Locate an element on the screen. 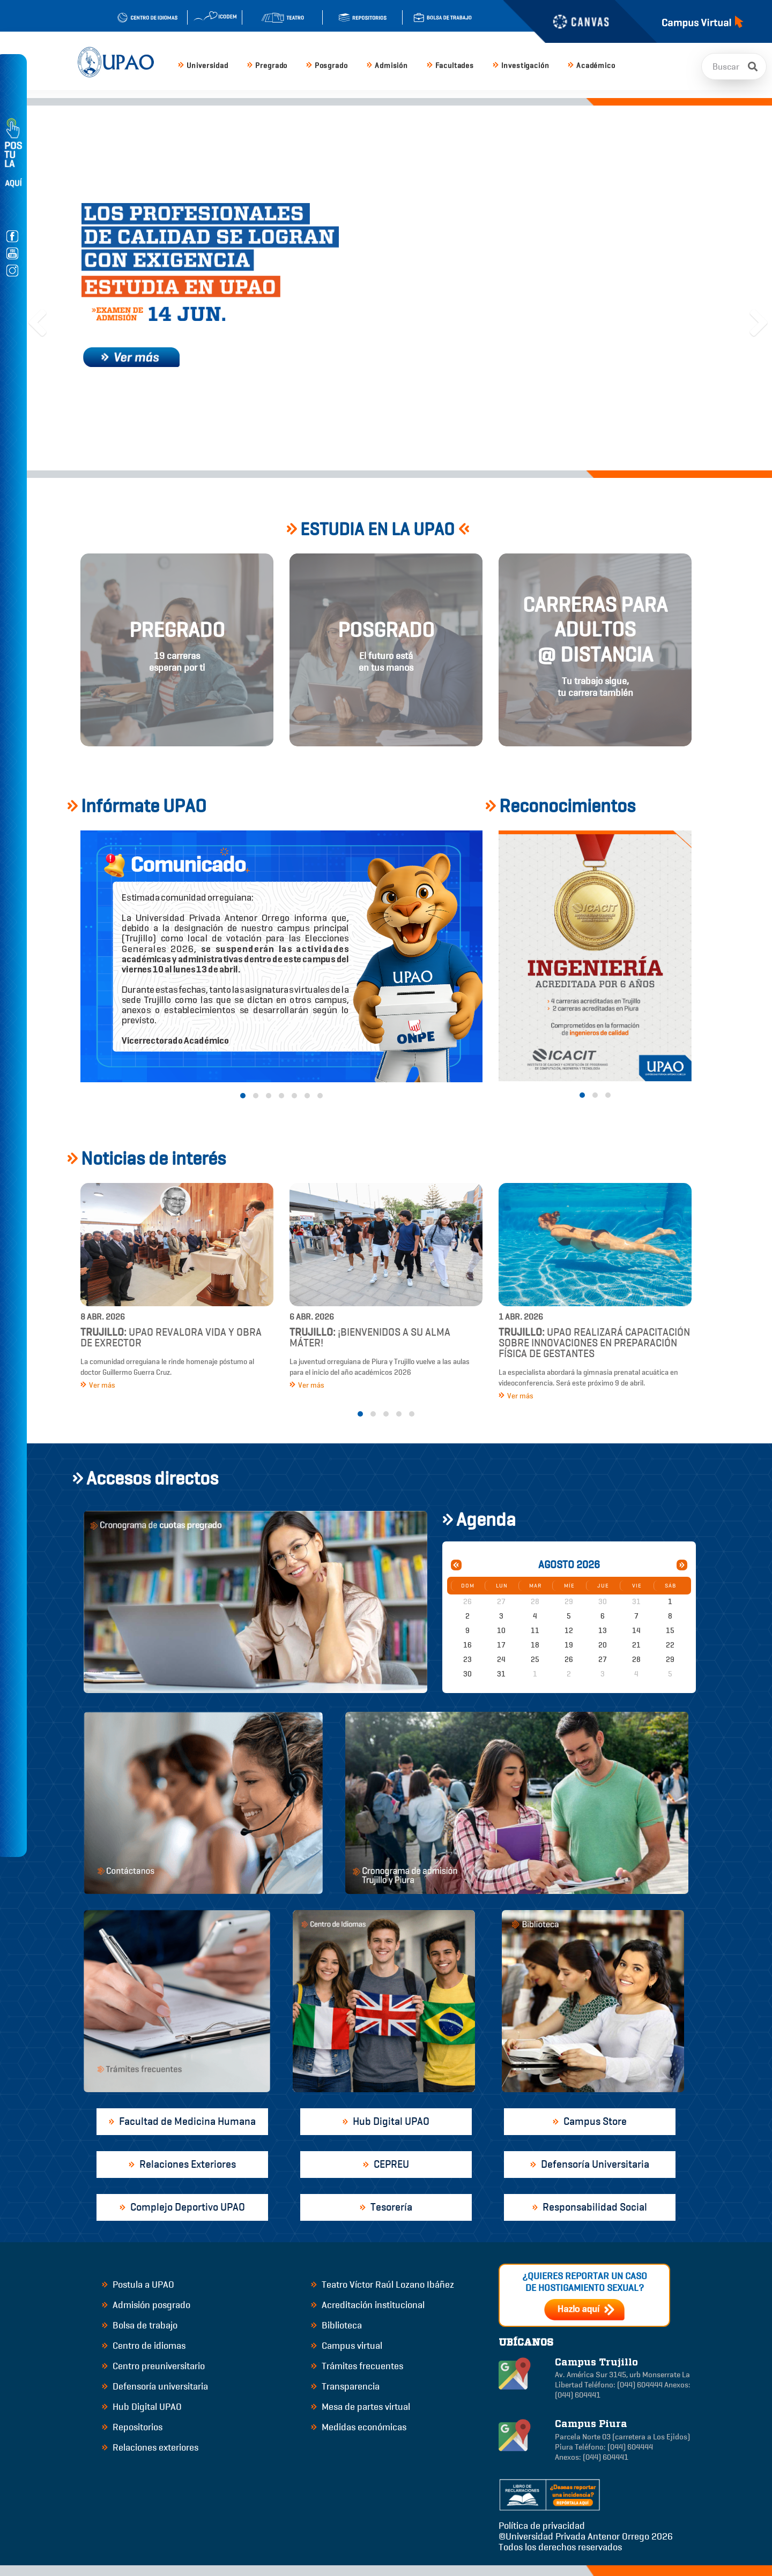 The width and height of the screenshot is (772, 2576). Campus virtual is located at coordinates (346, 2345).